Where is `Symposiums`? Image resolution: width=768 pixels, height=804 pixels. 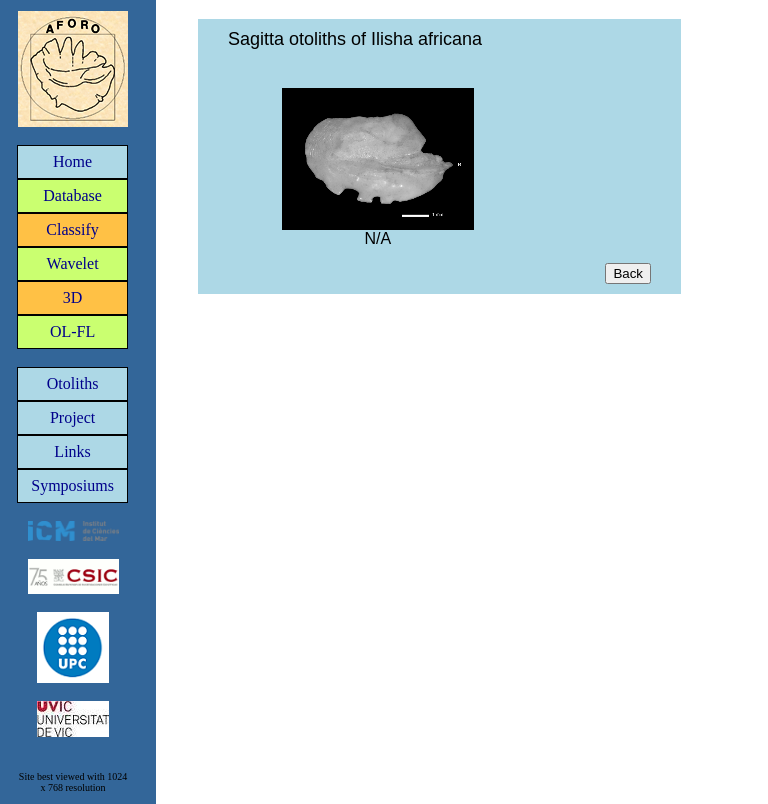 Symposiums is located at coordinates (72, 485).